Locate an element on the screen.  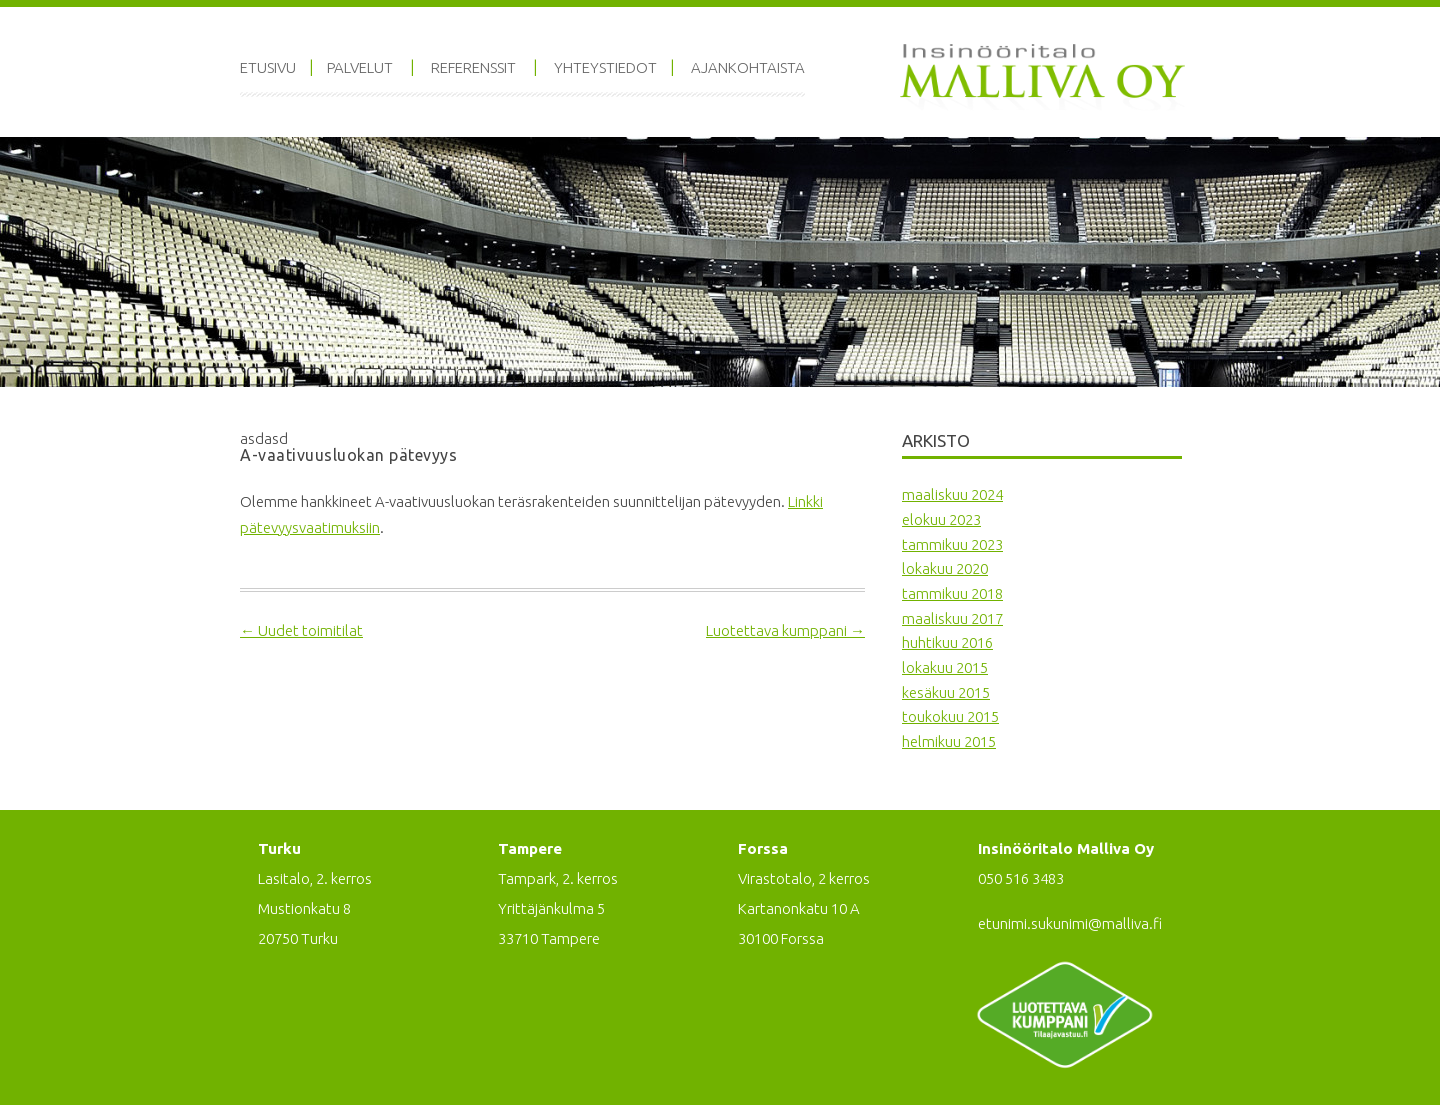
elokuu 2023 is located at coordinates (941, 519).